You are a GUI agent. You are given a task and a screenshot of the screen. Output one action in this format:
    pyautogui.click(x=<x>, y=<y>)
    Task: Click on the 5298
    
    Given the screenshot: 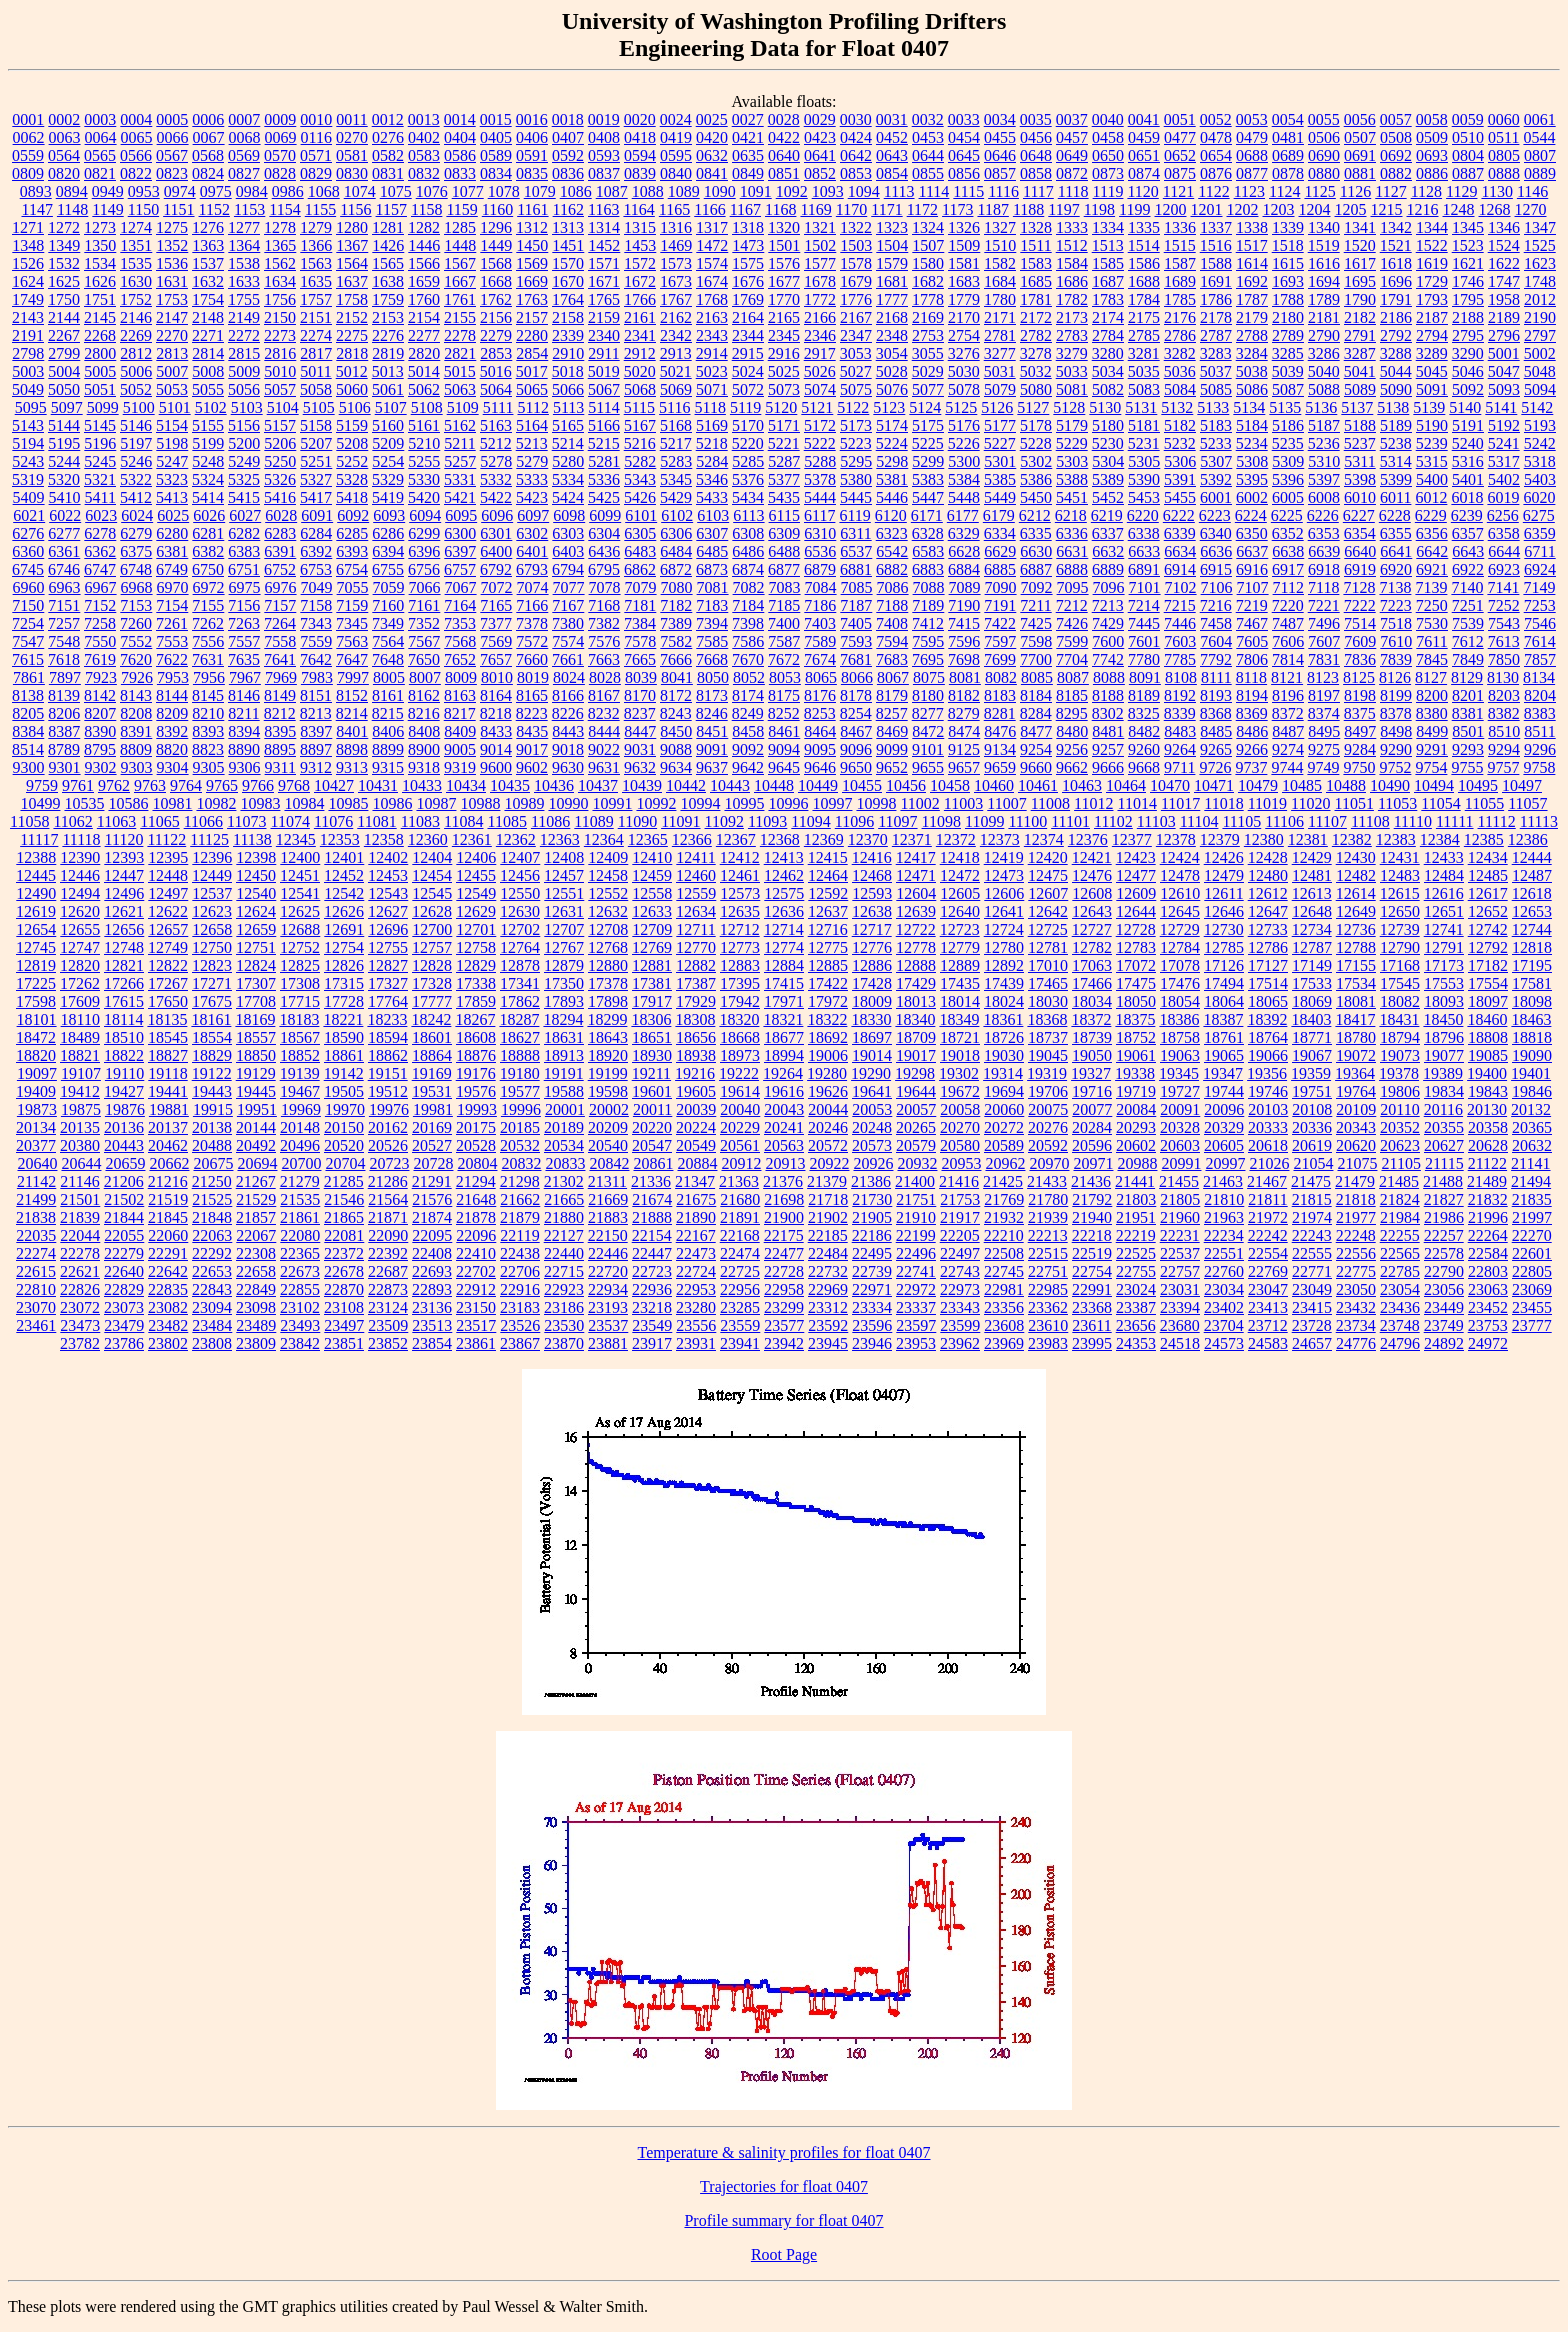 What is the action you would take?
    pyautogui.click(x=892, y=461)
    